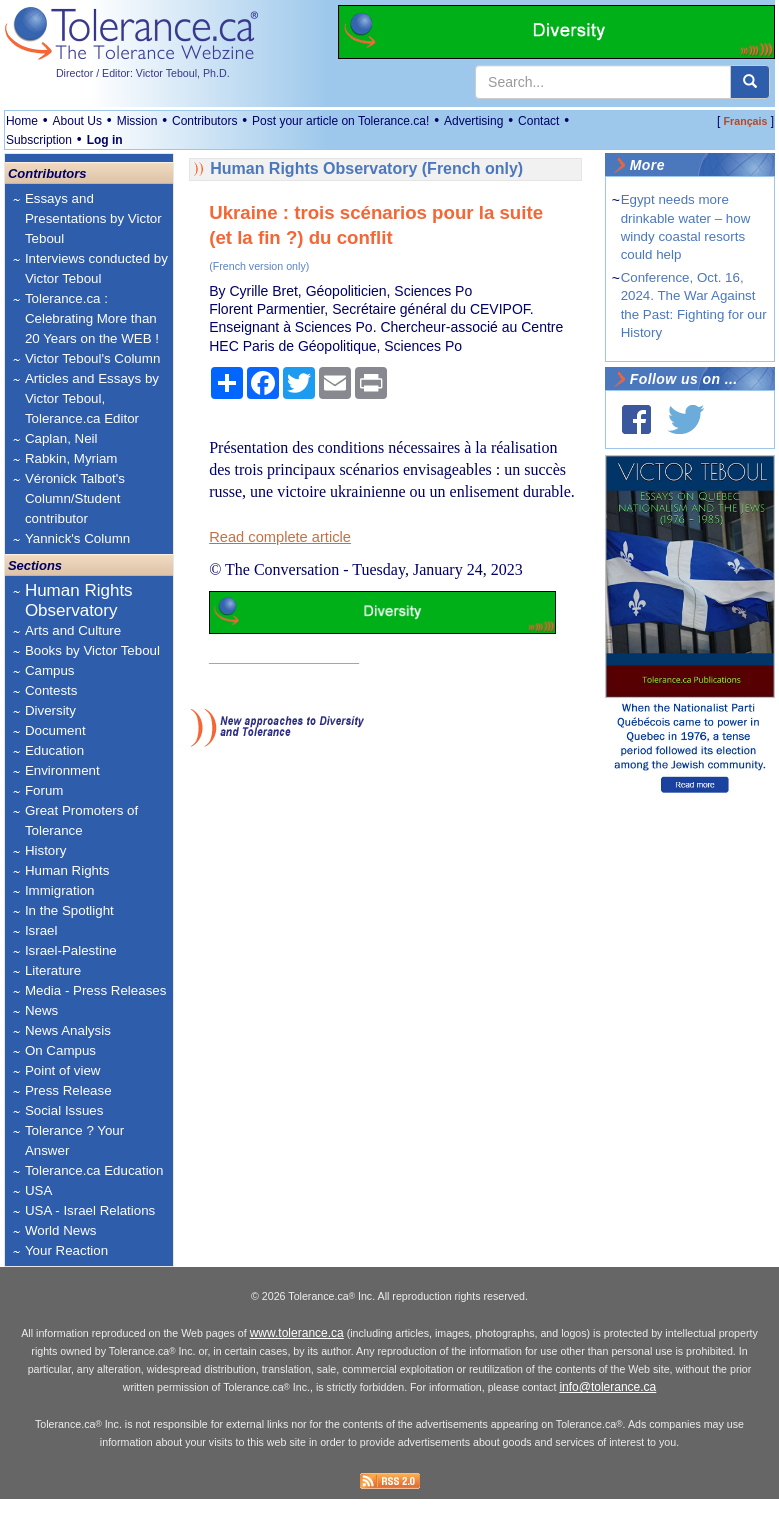 The image size is (779, 1519). What do you see at coordinates (67, 870) in the screenshot?
I see `Human Rights` at bounding box center [67, 870].